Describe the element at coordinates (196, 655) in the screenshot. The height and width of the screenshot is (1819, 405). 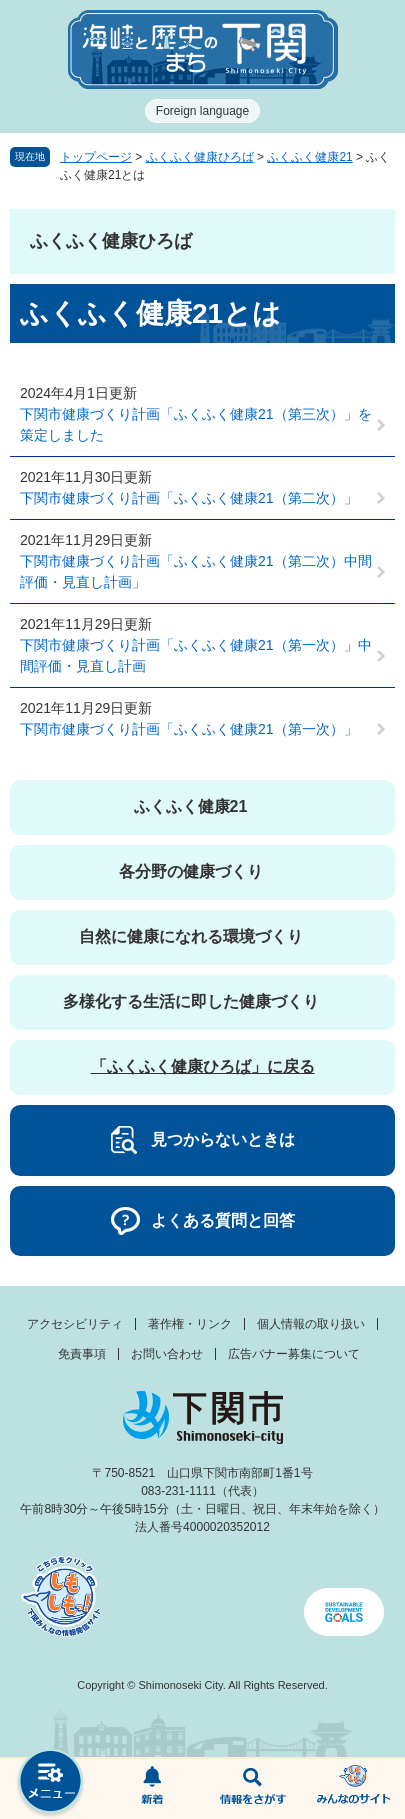
I see `下関市健康づくり計画「ふくふく健康21（第一次）」中間評価・見直し計画` at that location.